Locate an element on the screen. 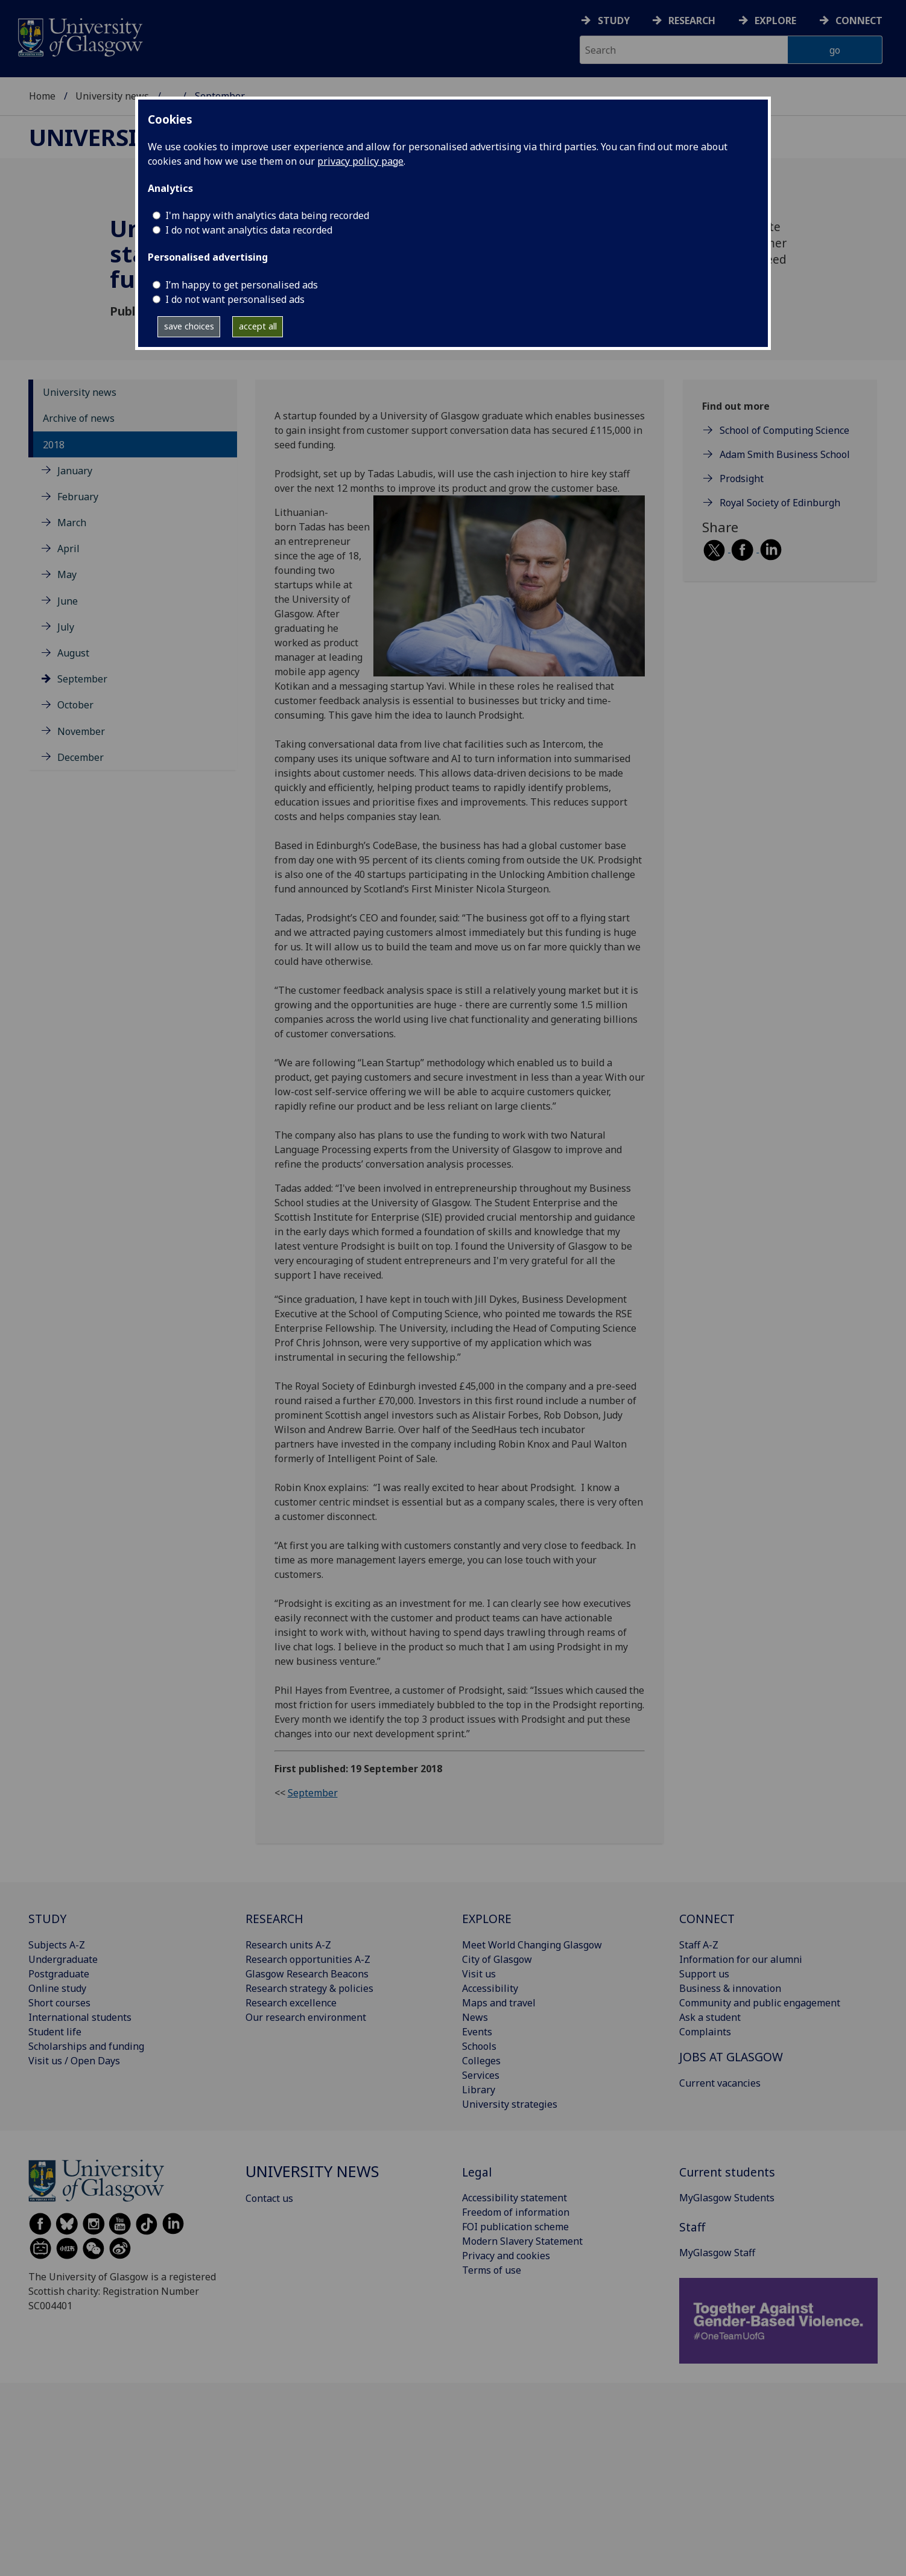 Image resolution: width=906 pixels, height=2576 pixels. I'm happy with analytics data being recorded is located at coordinates (267, 215).